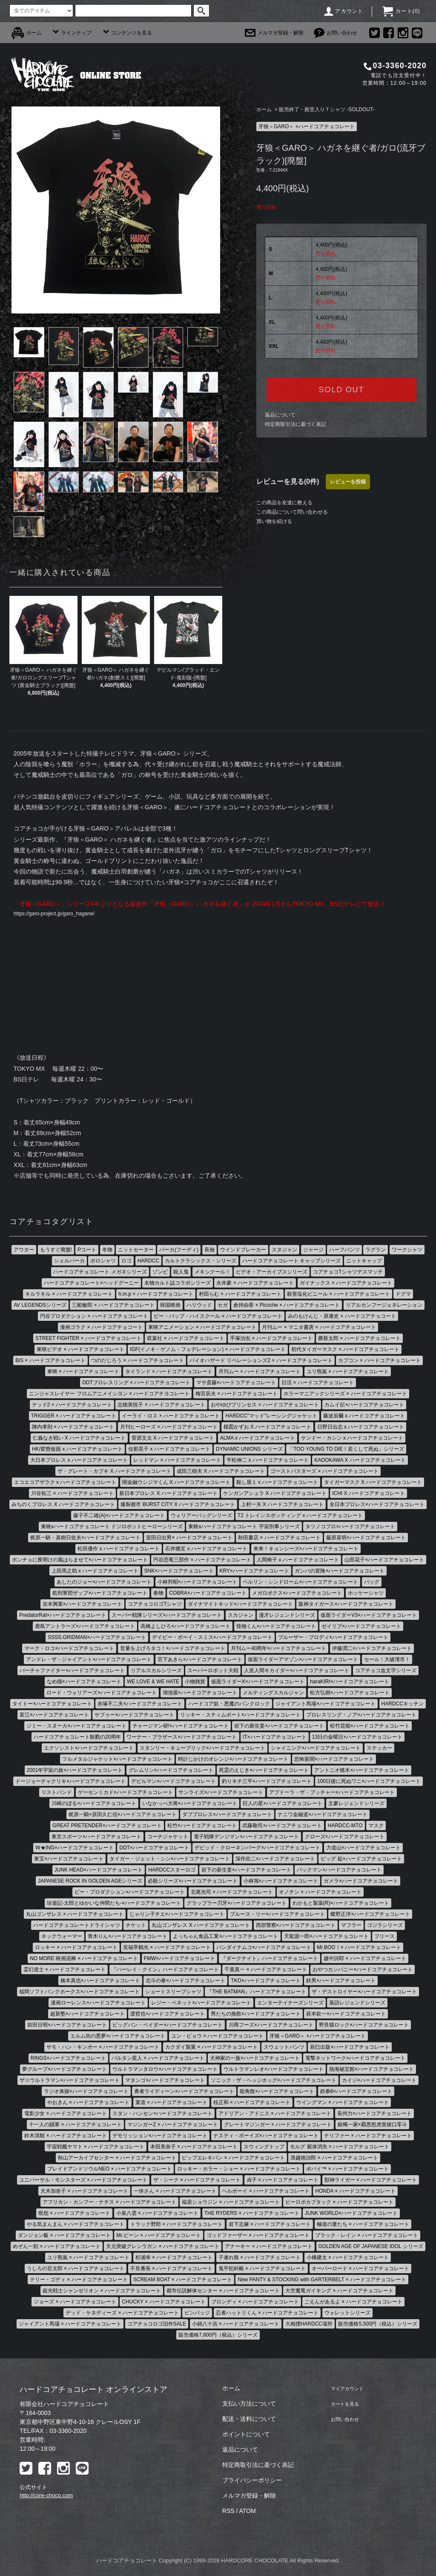 The height and width of the screenshot is (2576, 436). I want to click on 伊藤潤二×ハードコアチョコレート, so click(372, 1650).